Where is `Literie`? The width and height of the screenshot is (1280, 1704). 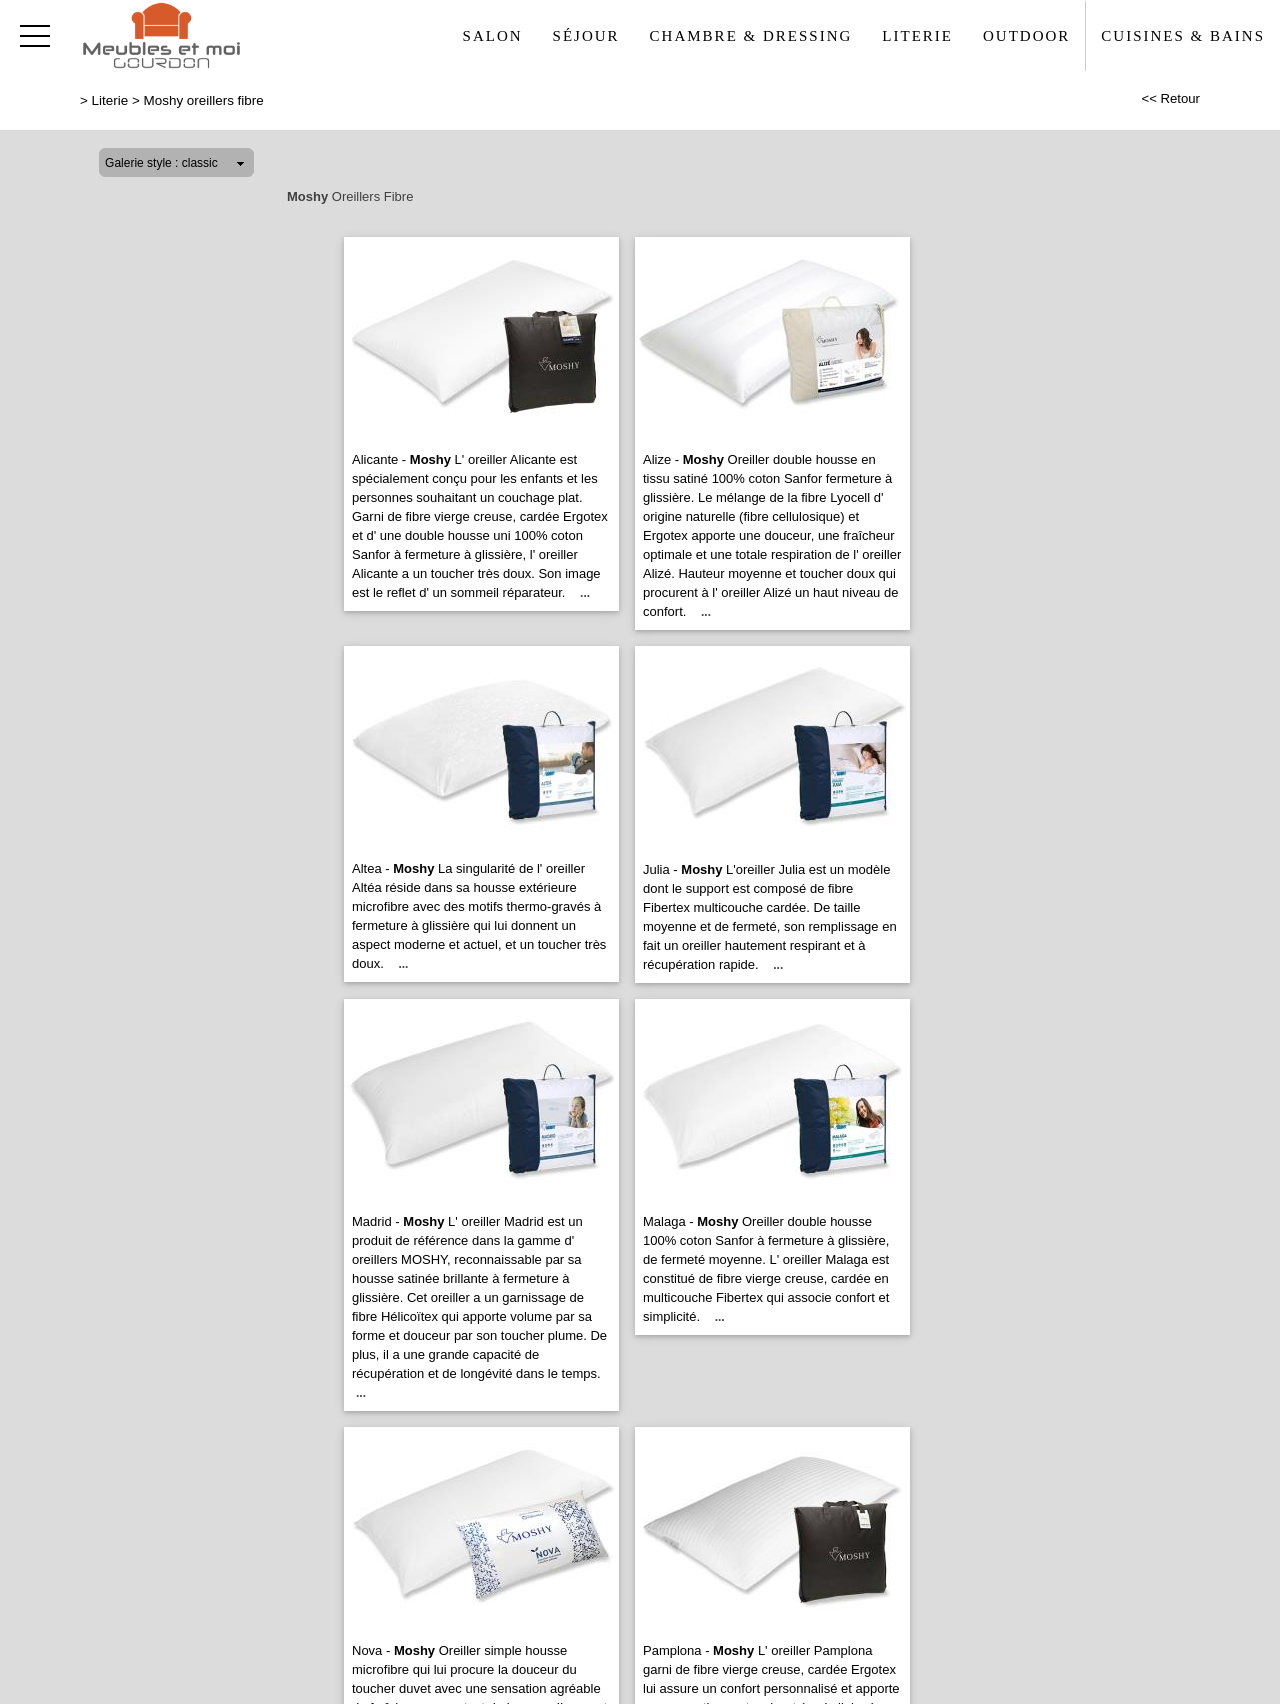 Literie is located at coordinates (917, 36).